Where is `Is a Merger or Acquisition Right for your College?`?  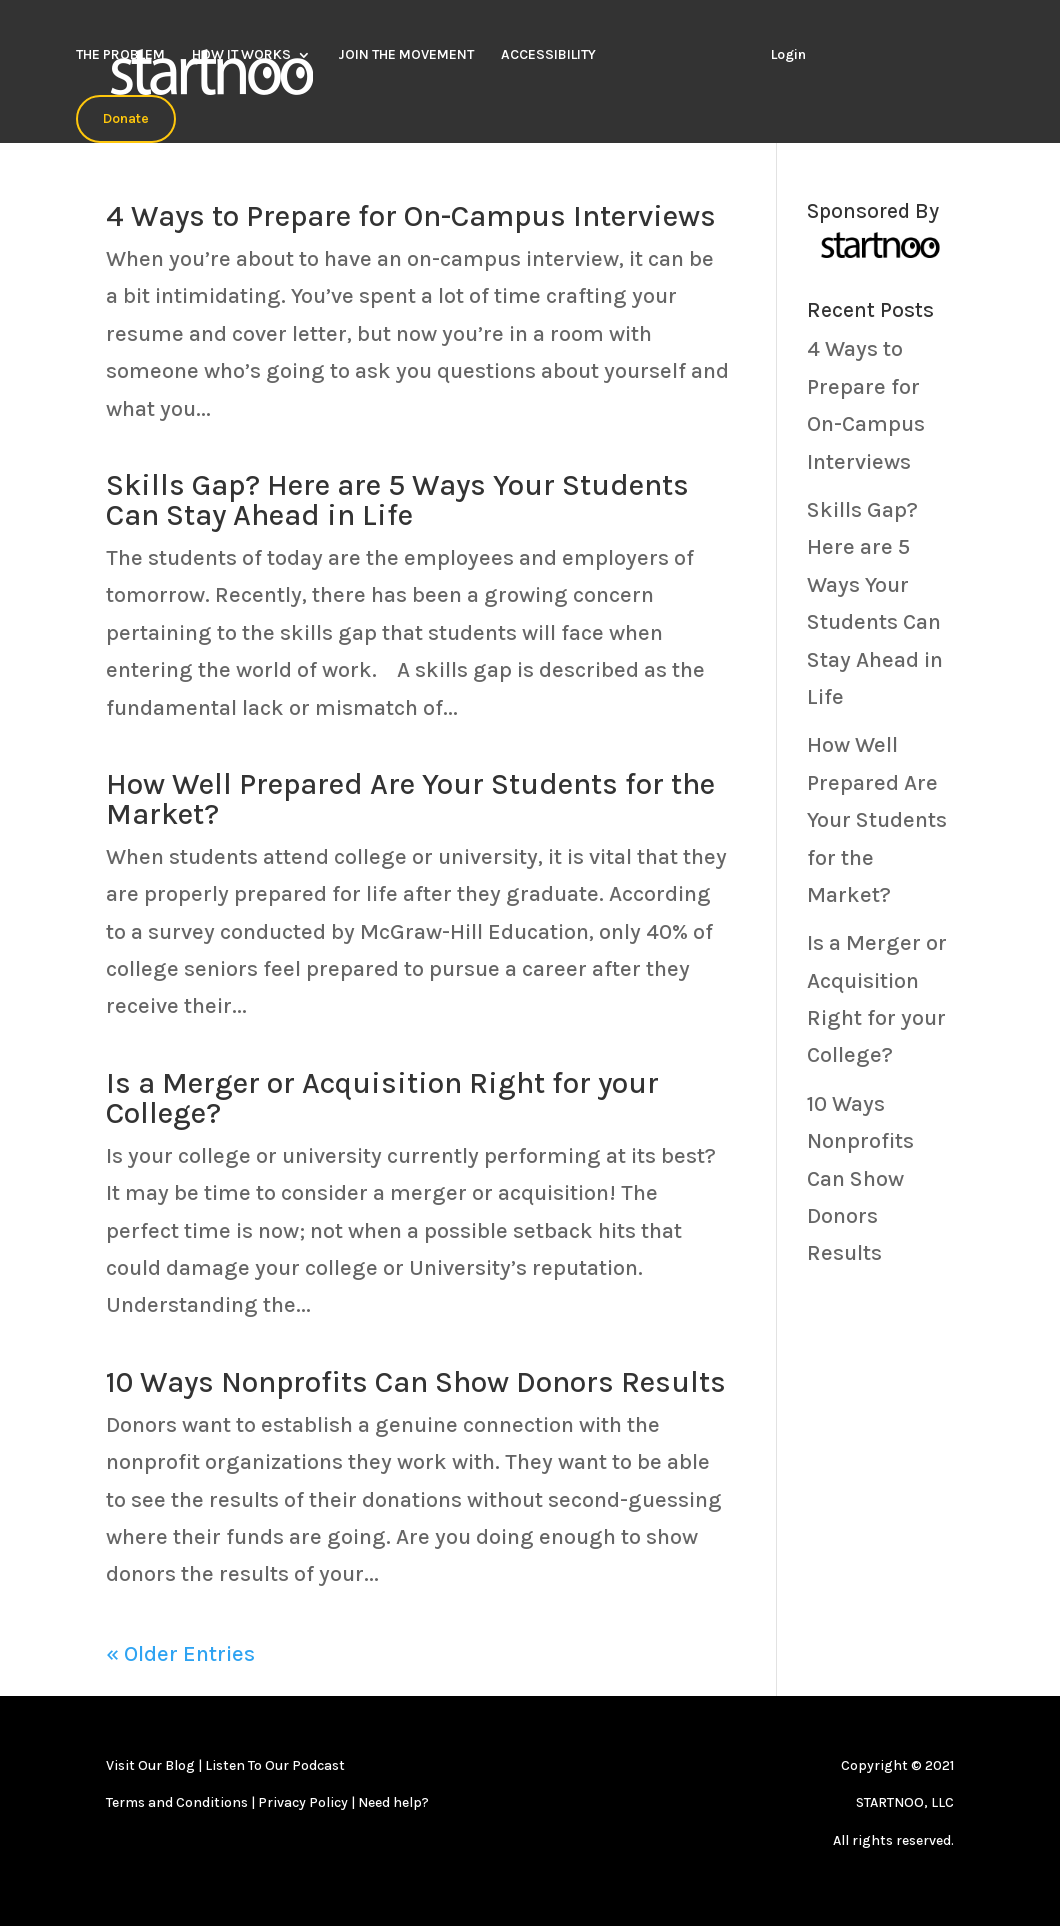
Is a Merger or Acquisition Right for your College? is located at coordinates (382, 1098).